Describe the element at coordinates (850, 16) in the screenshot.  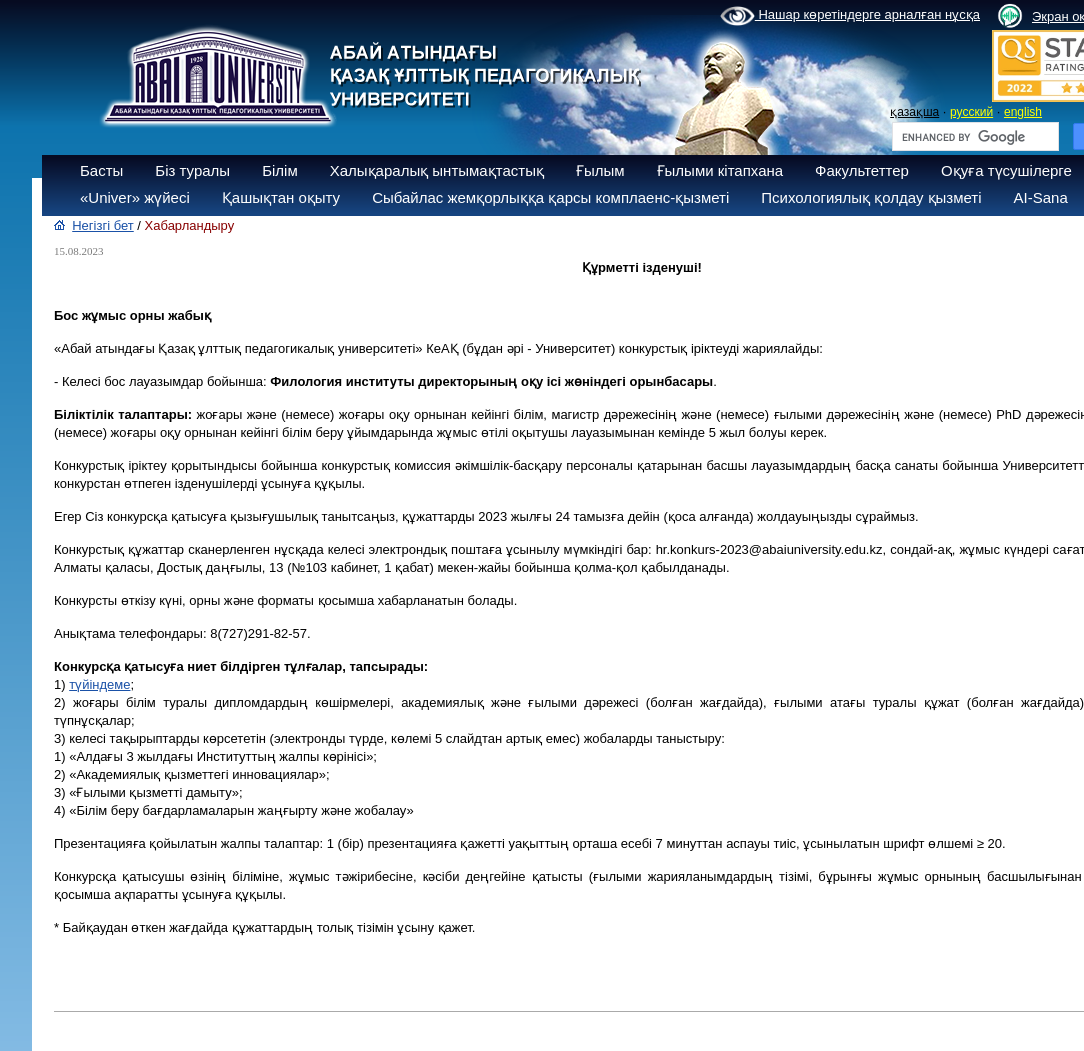
I see `Нашар көретіндерге арналған нұсқа` at that location.